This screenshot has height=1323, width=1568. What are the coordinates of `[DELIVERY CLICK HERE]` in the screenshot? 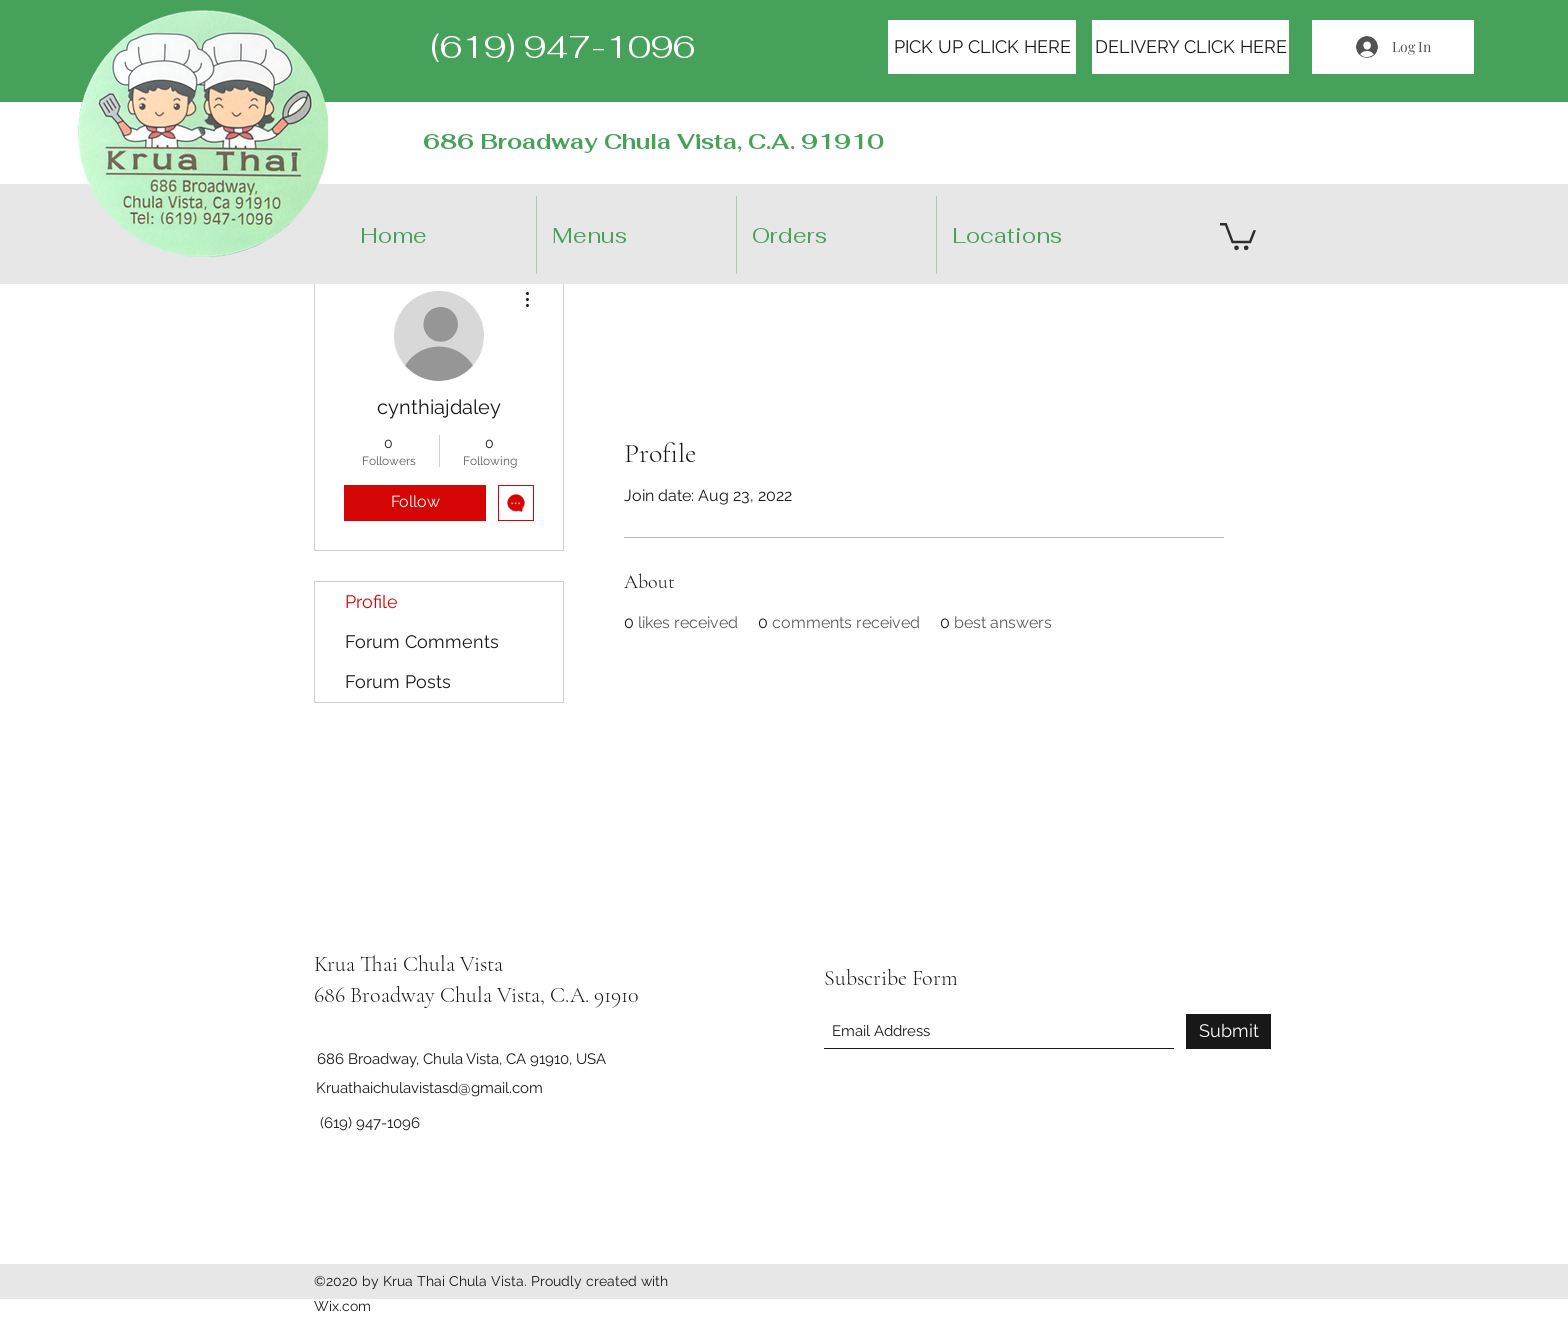 It's located at (1190, 47).